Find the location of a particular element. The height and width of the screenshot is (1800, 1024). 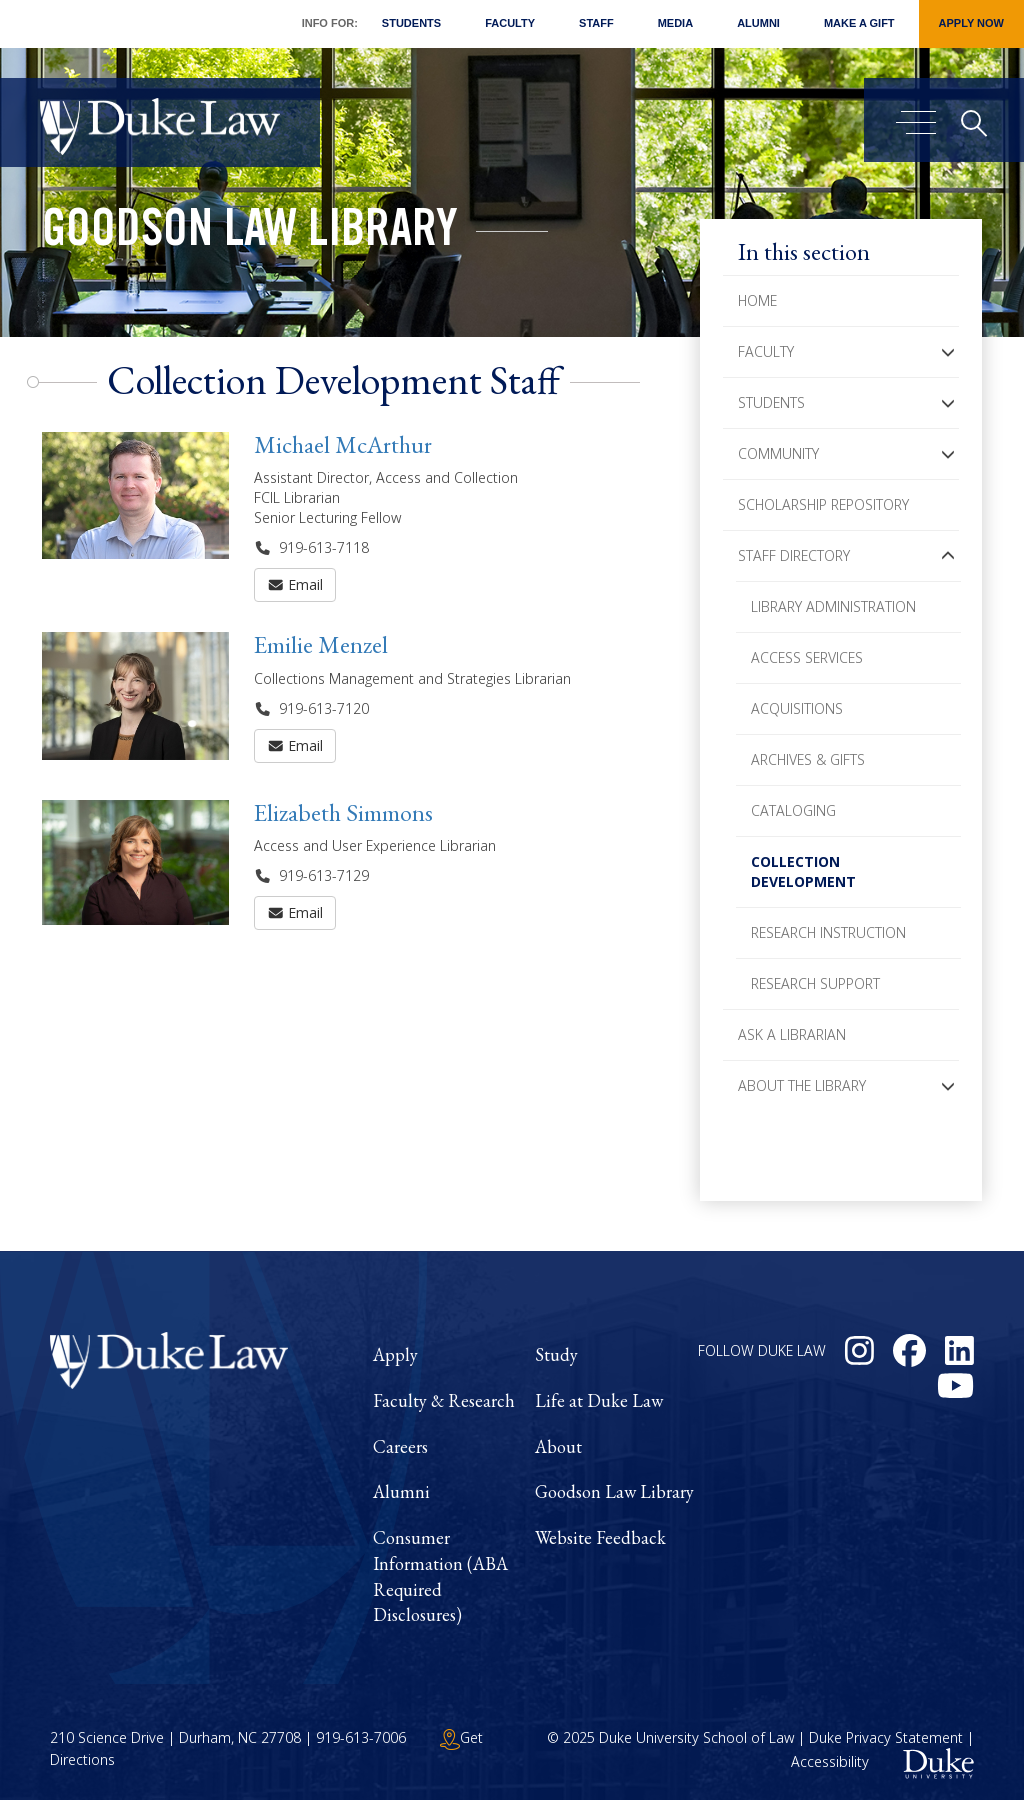

About is located at coordinates (558, 1446).